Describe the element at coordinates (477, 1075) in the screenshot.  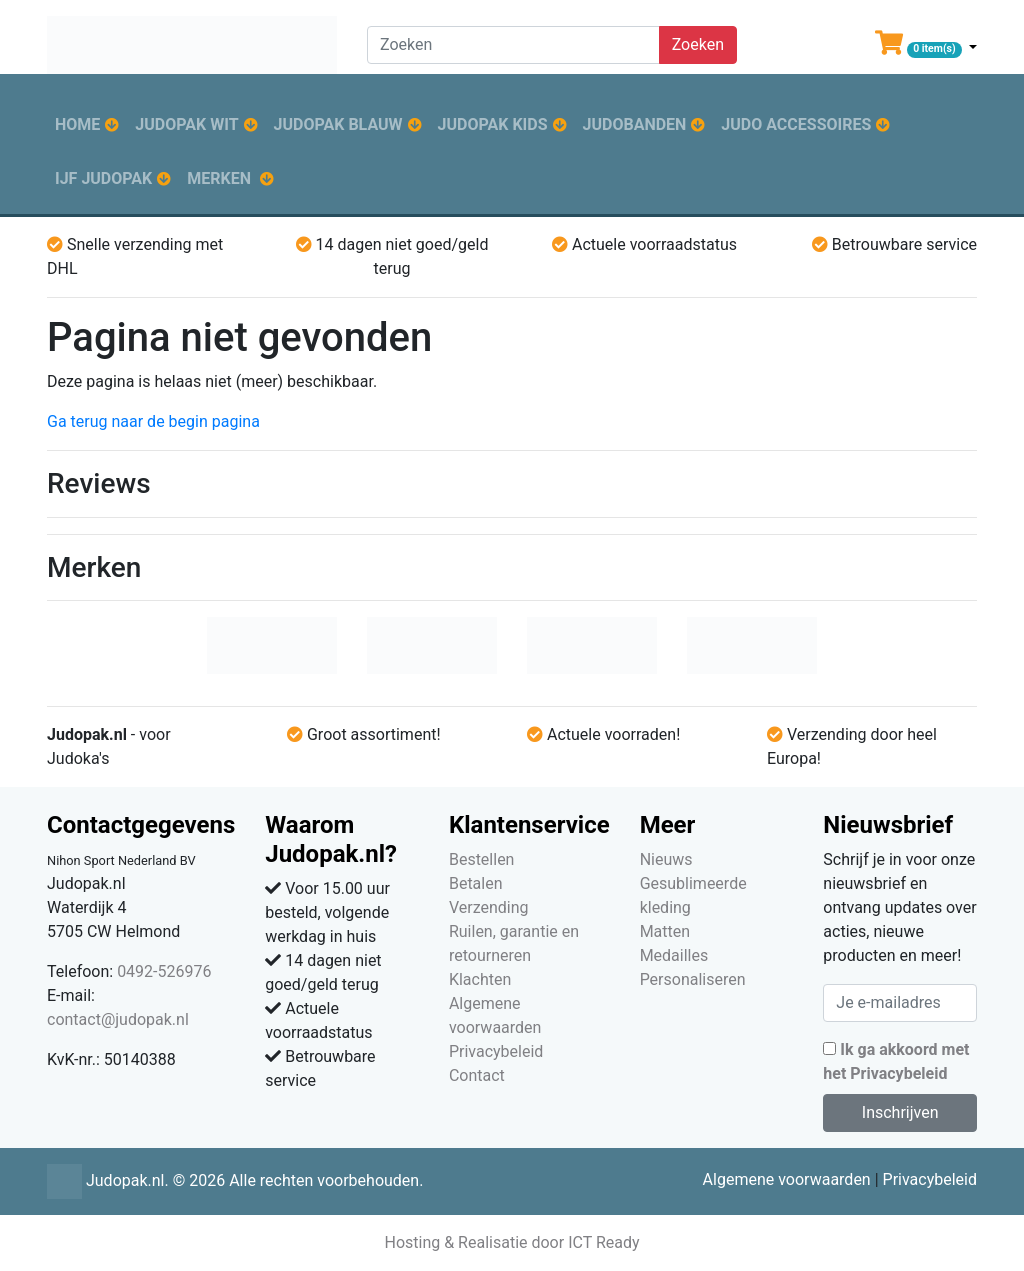
I see `Contact` at that location.